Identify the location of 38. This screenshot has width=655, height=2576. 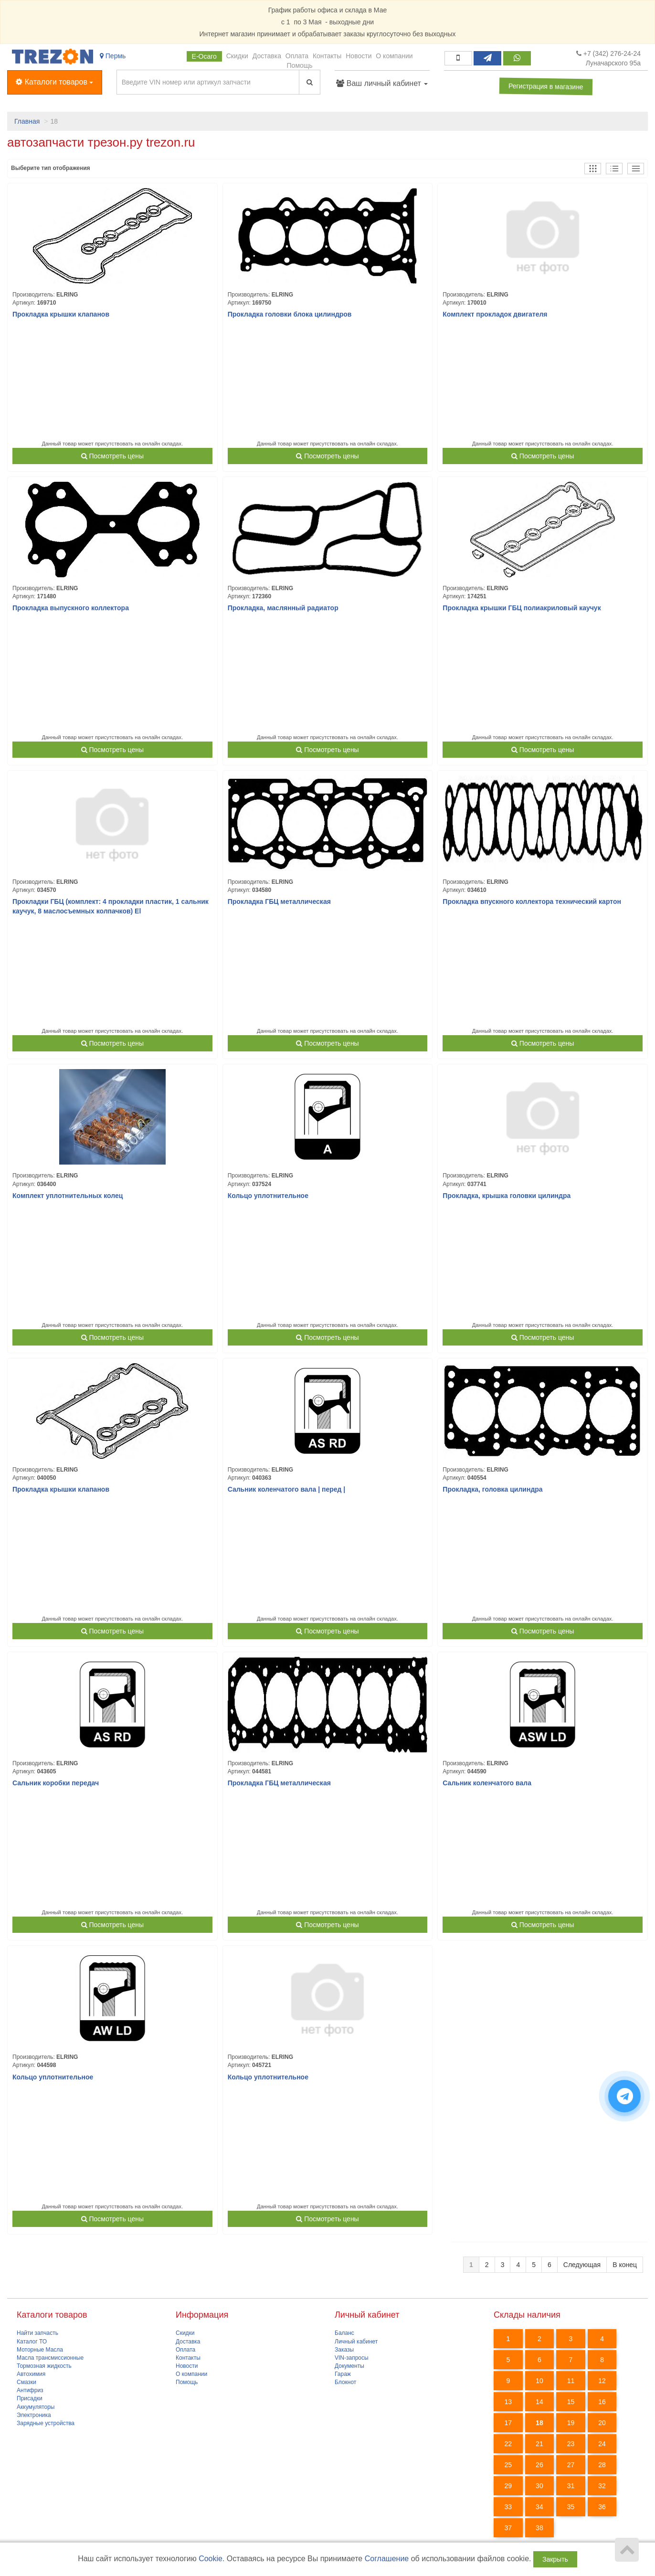
(539, 2528).